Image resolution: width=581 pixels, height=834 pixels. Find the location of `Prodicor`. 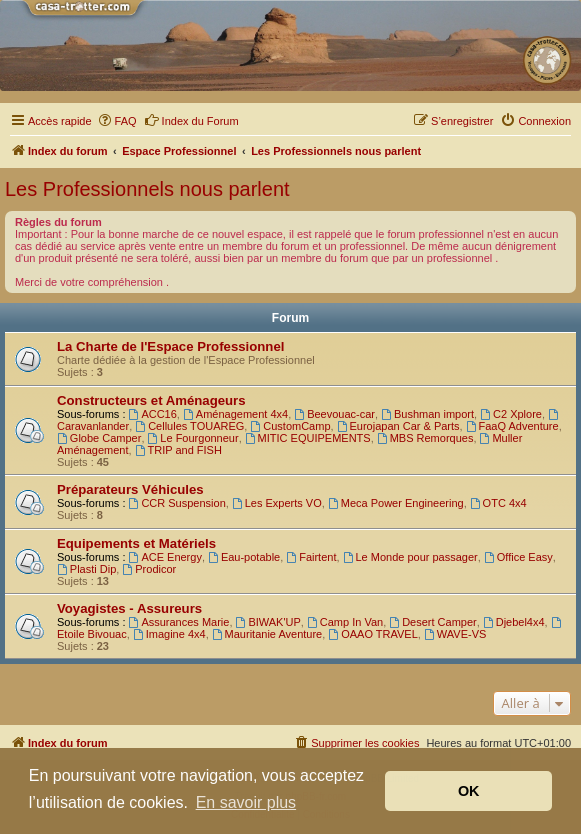

Prodicor is located at coordinates (149, 569).